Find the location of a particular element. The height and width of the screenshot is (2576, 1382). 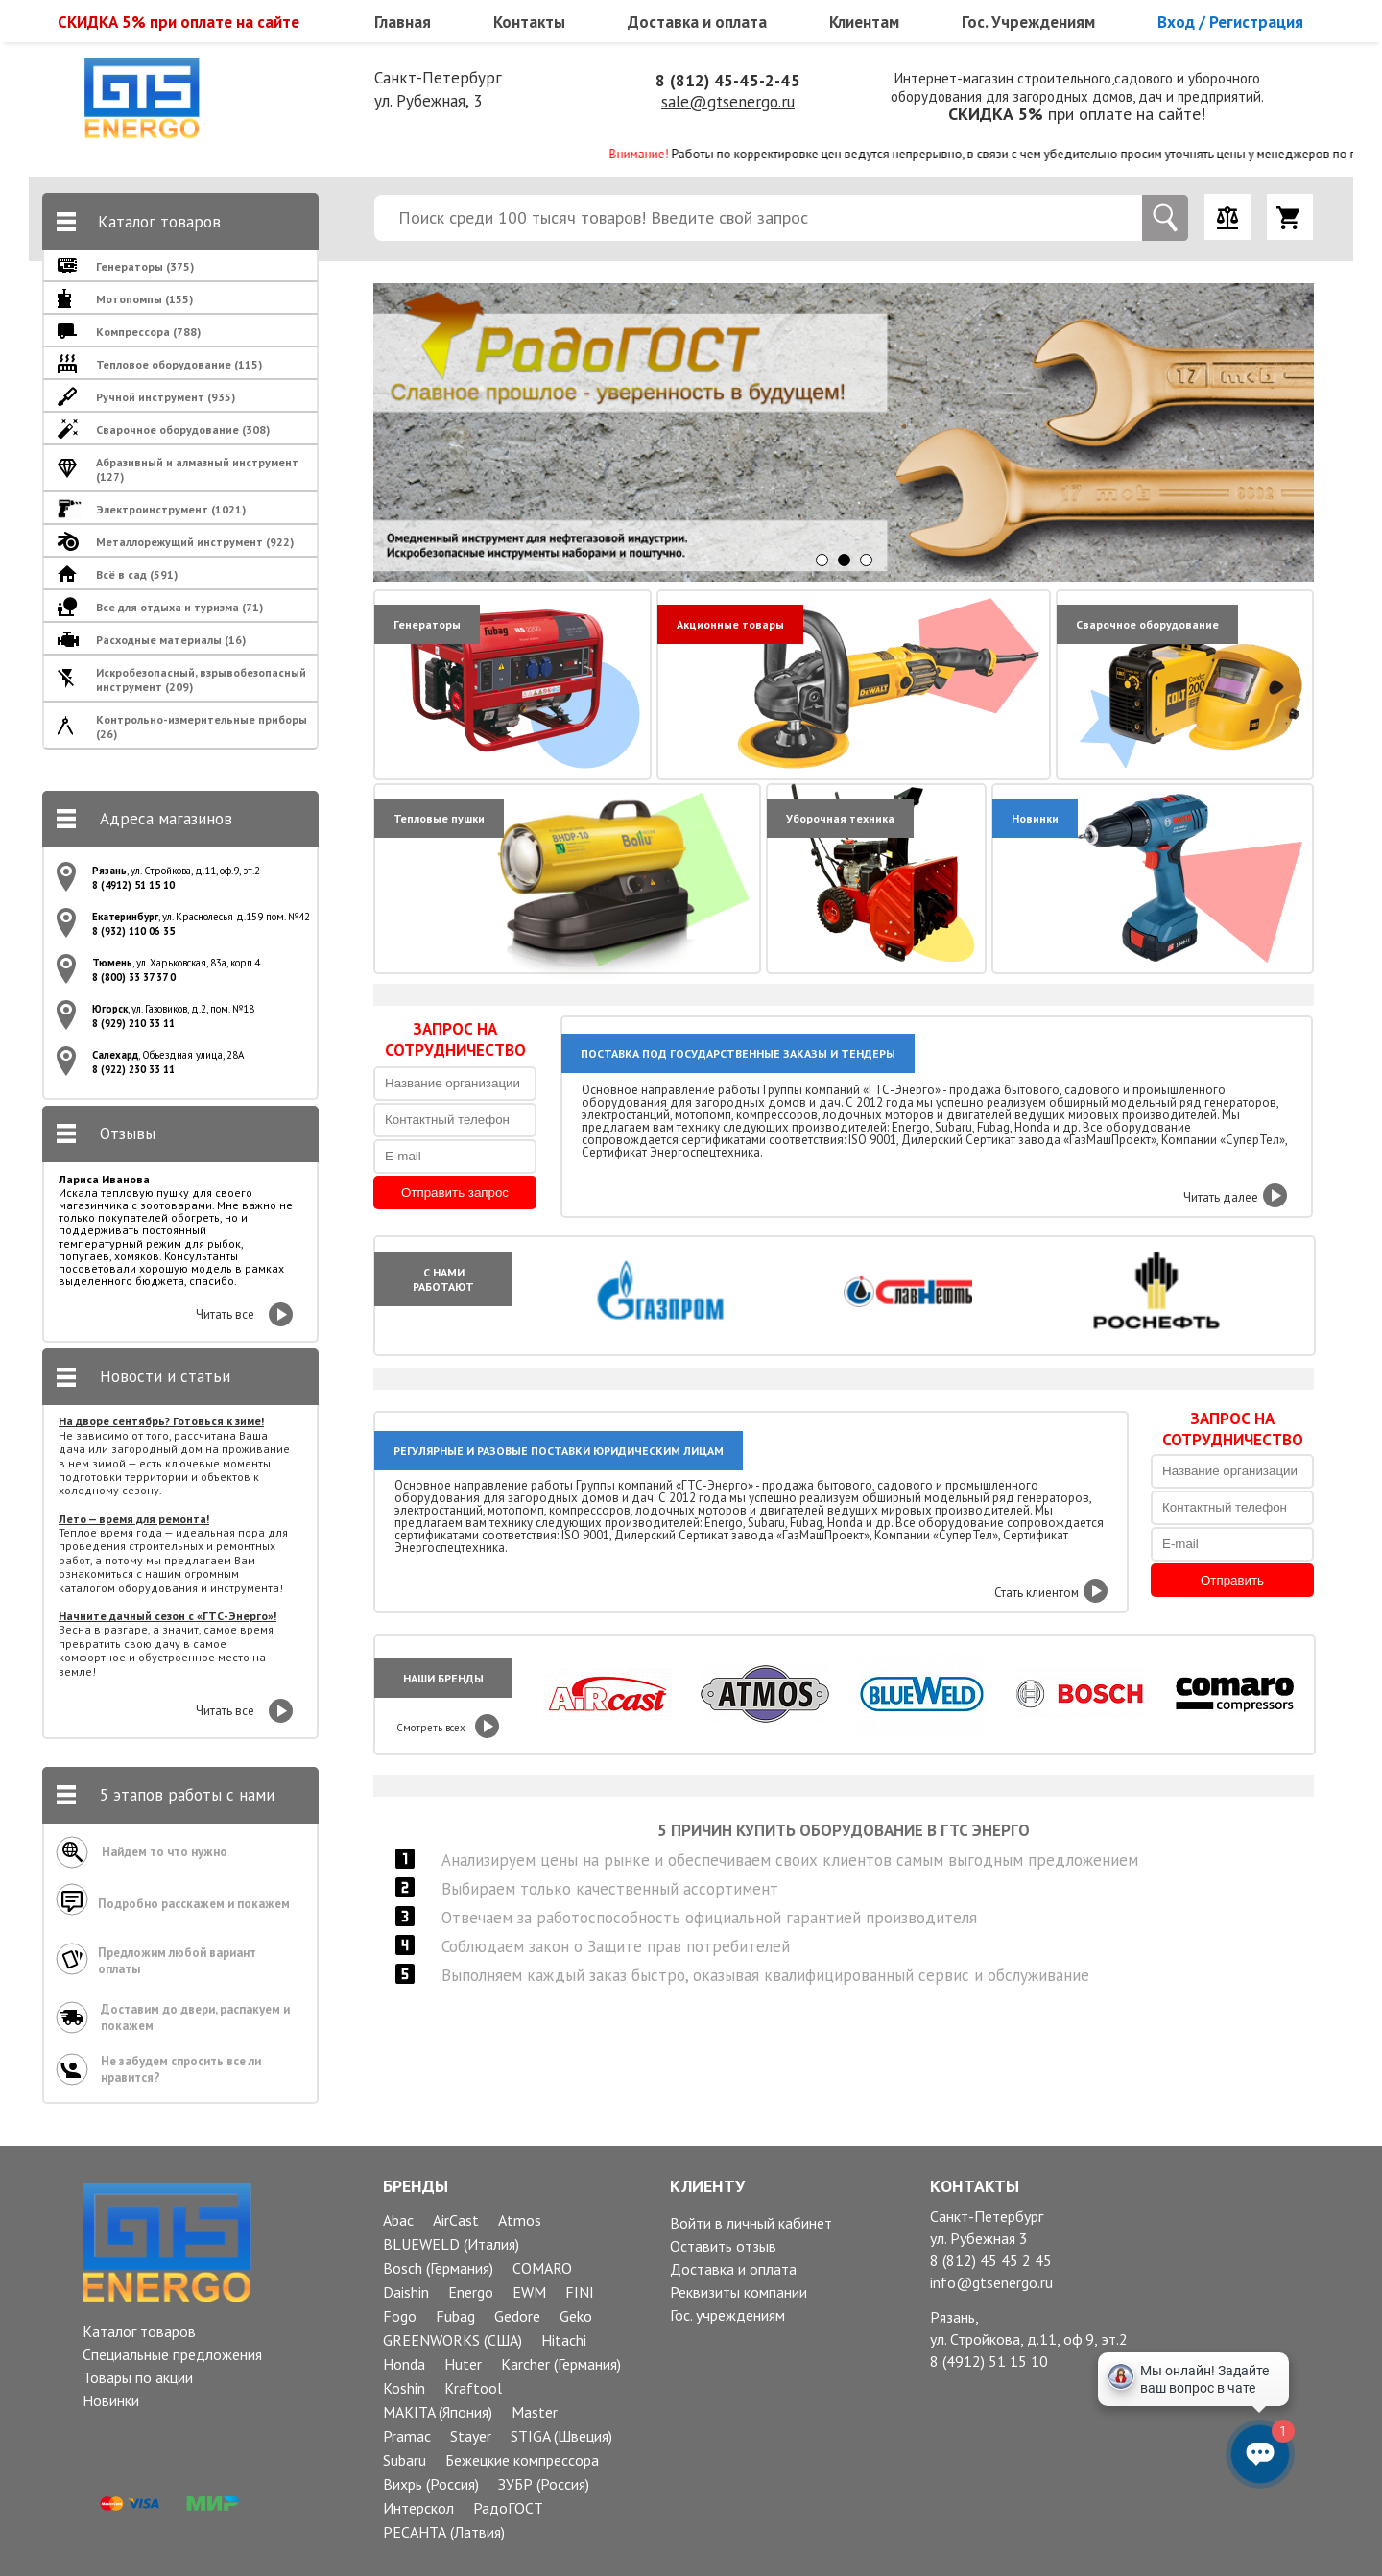

Subaru is located at coordinates (404, 2460).